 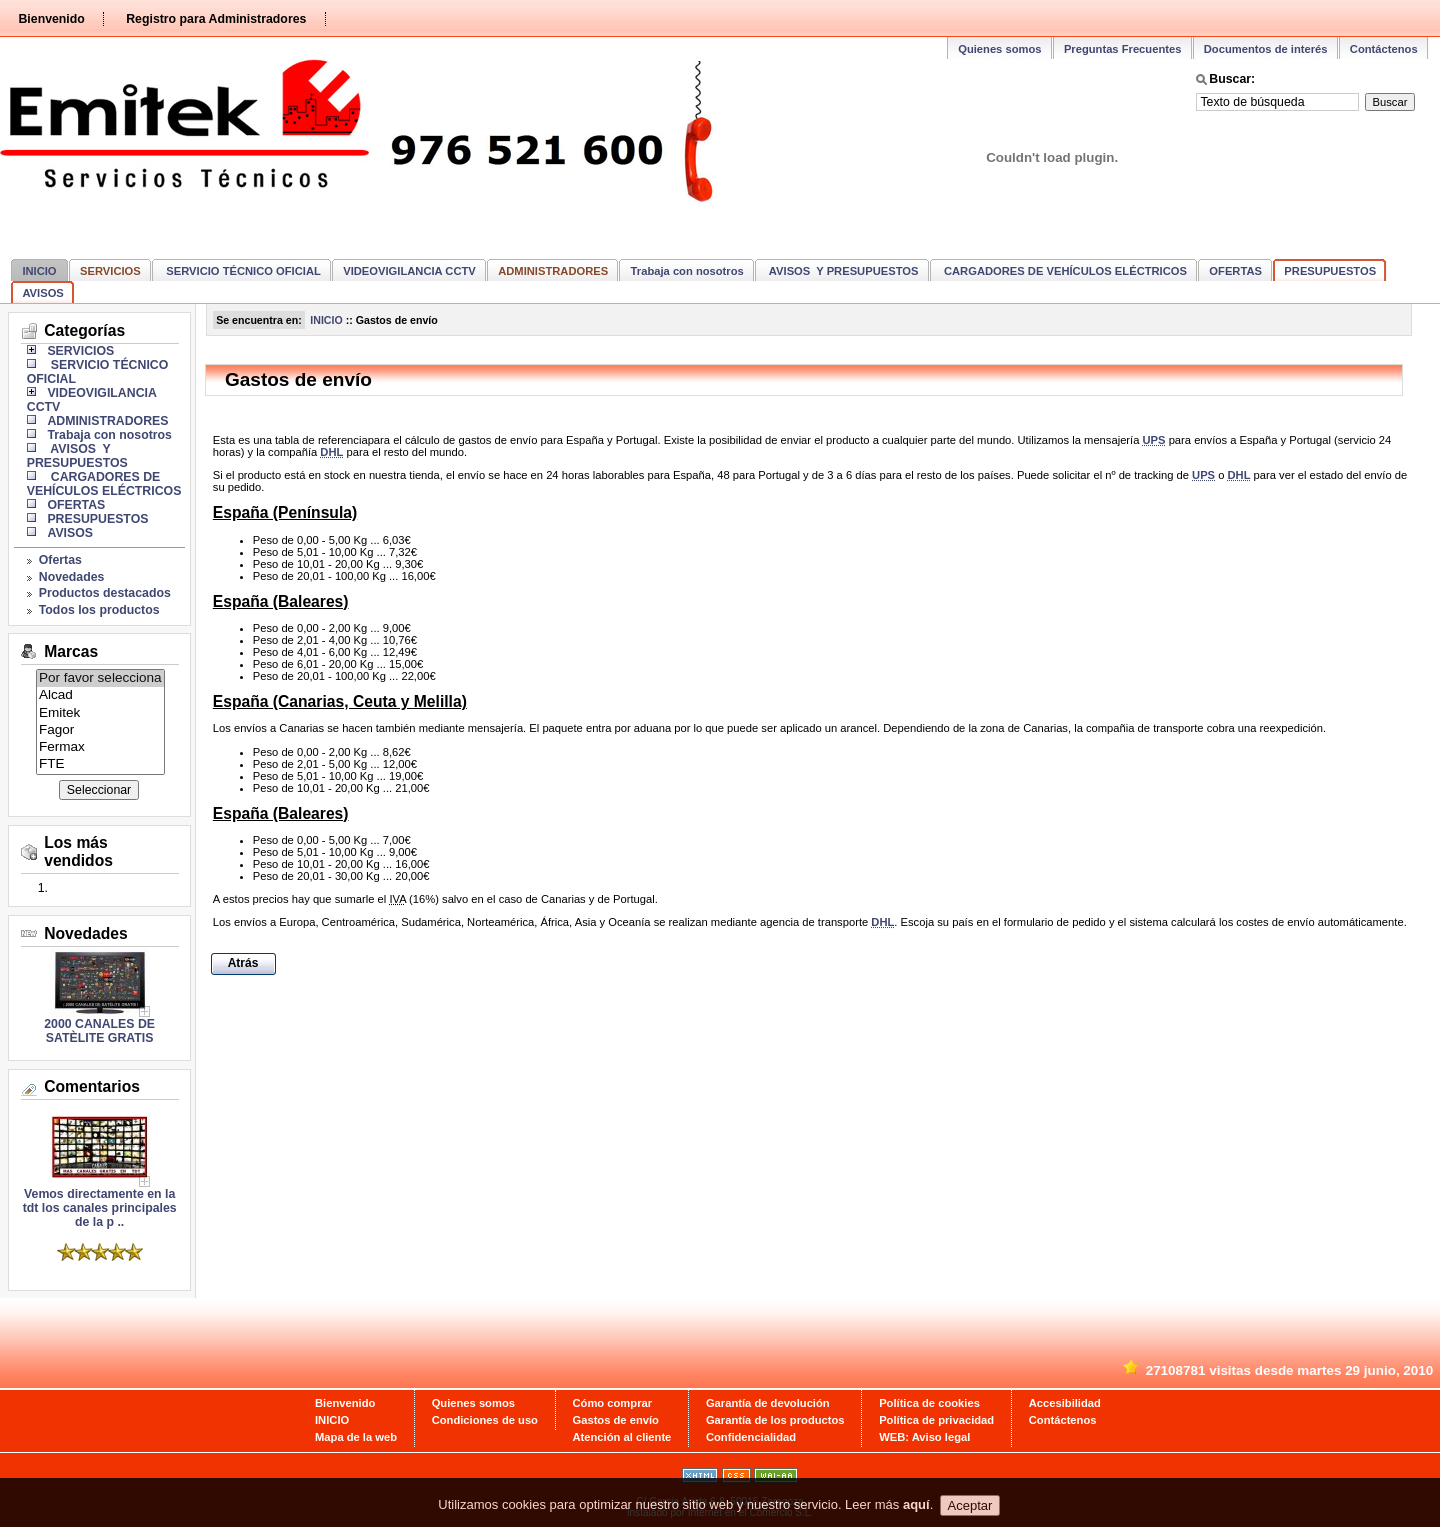 I want to click on Quienes somos, so click(x=999, y=49).